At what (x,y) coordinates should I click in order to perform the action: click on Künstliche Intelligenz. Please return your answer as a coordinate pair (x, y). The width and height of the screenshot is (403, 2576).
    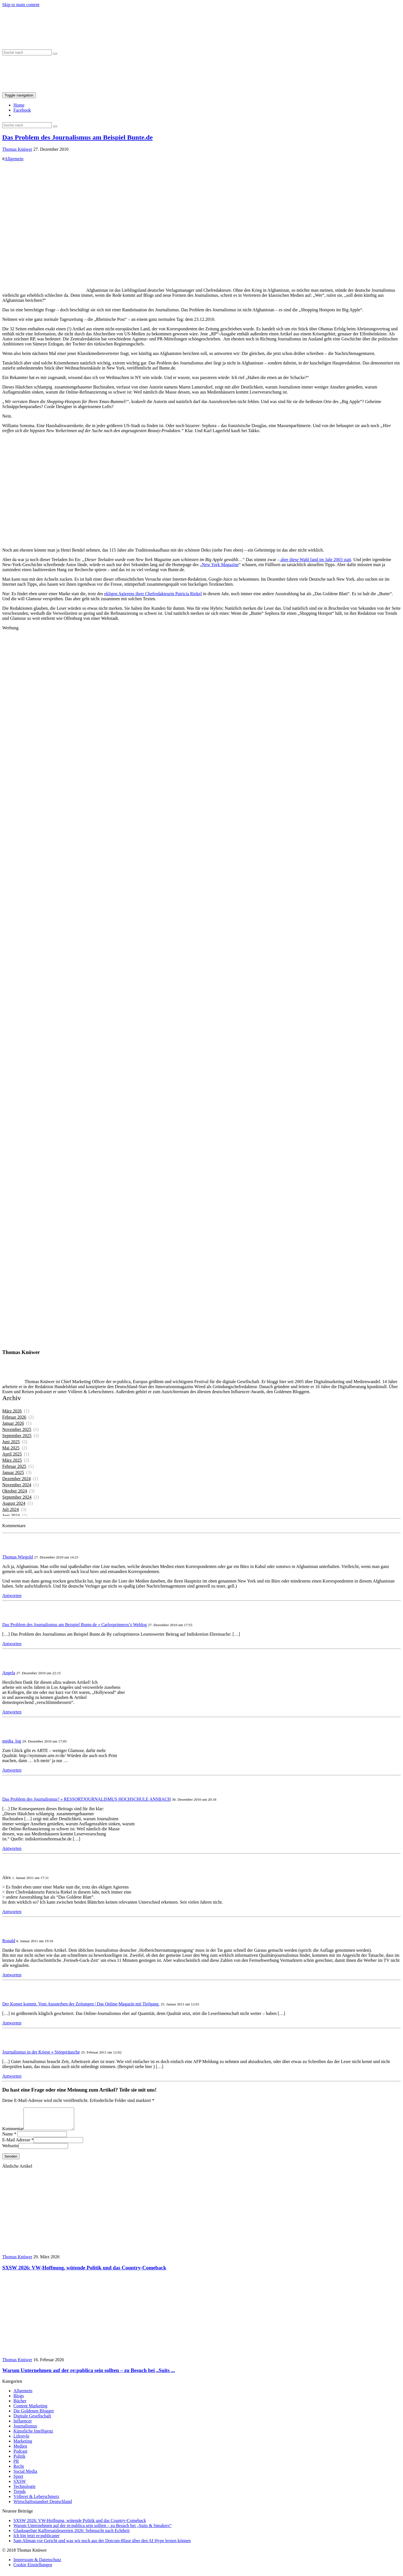
    Looking at the image, I should click on (33, 2435).